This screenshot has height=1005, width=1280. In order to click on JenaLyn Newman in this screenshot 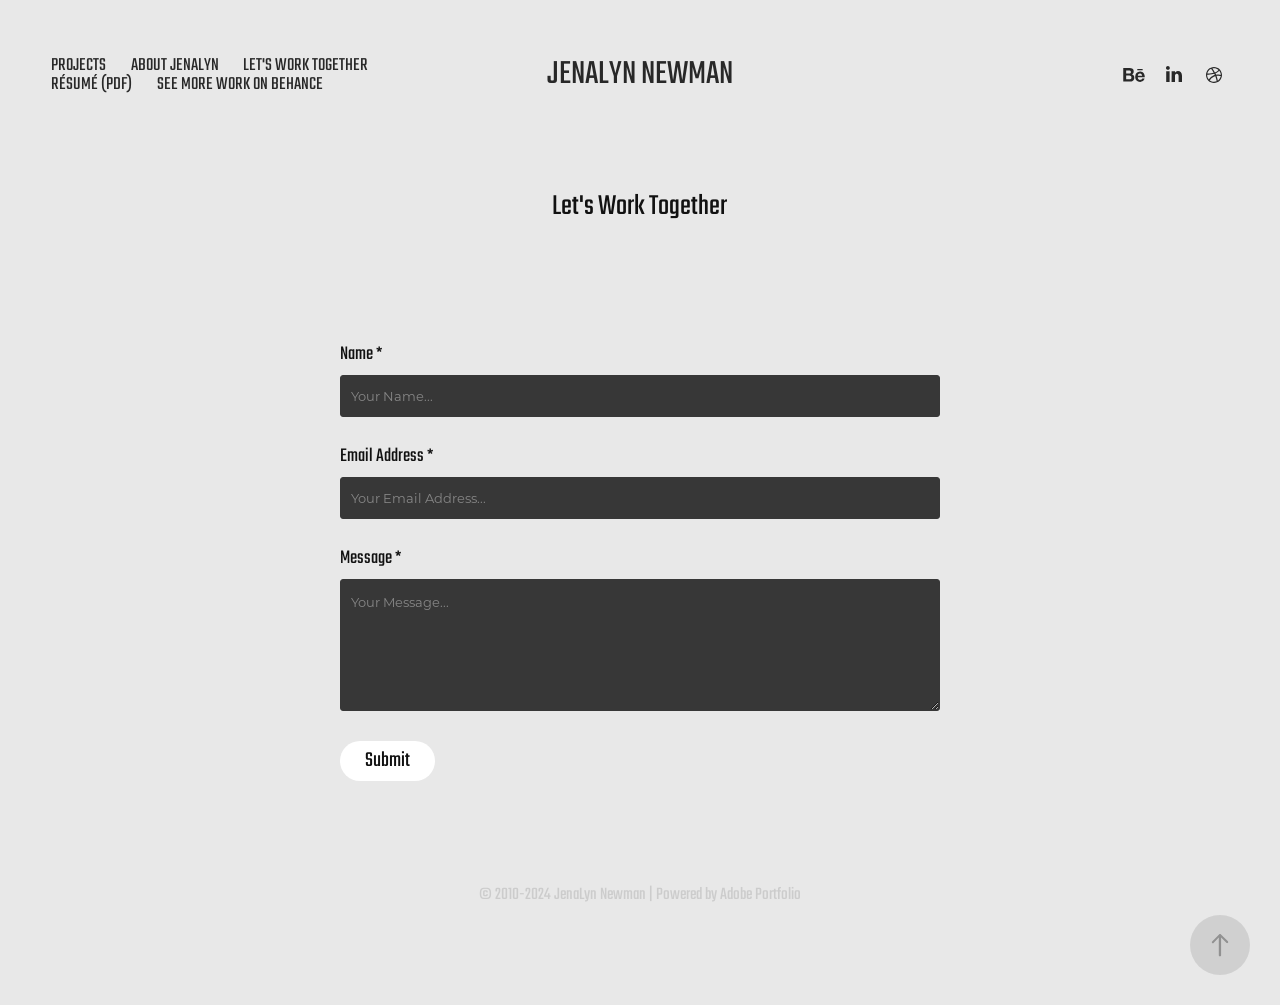, I will do `click(640, 75)`.